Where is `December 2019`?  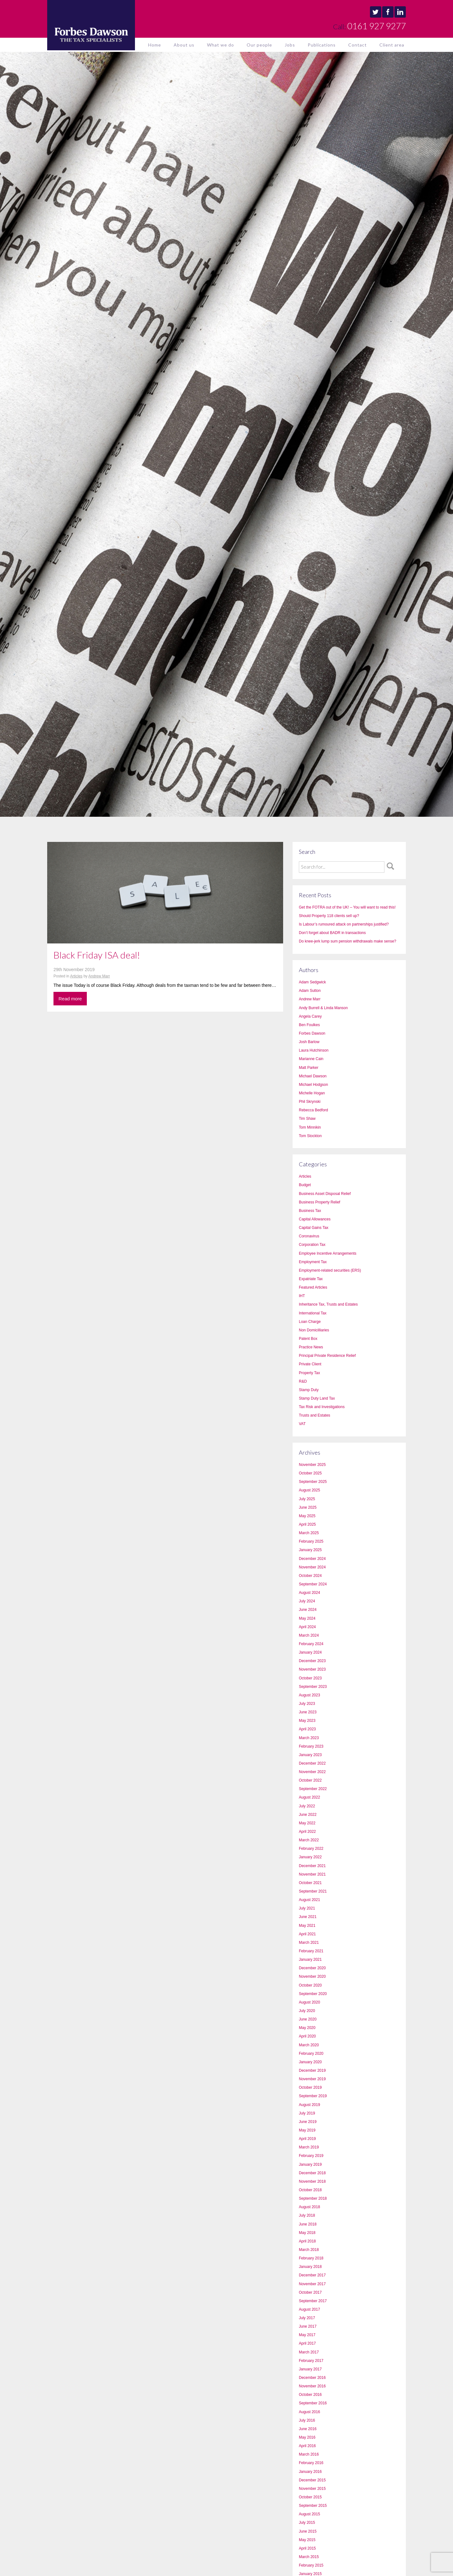 December 2019 is located at coordinates (312, 2070).